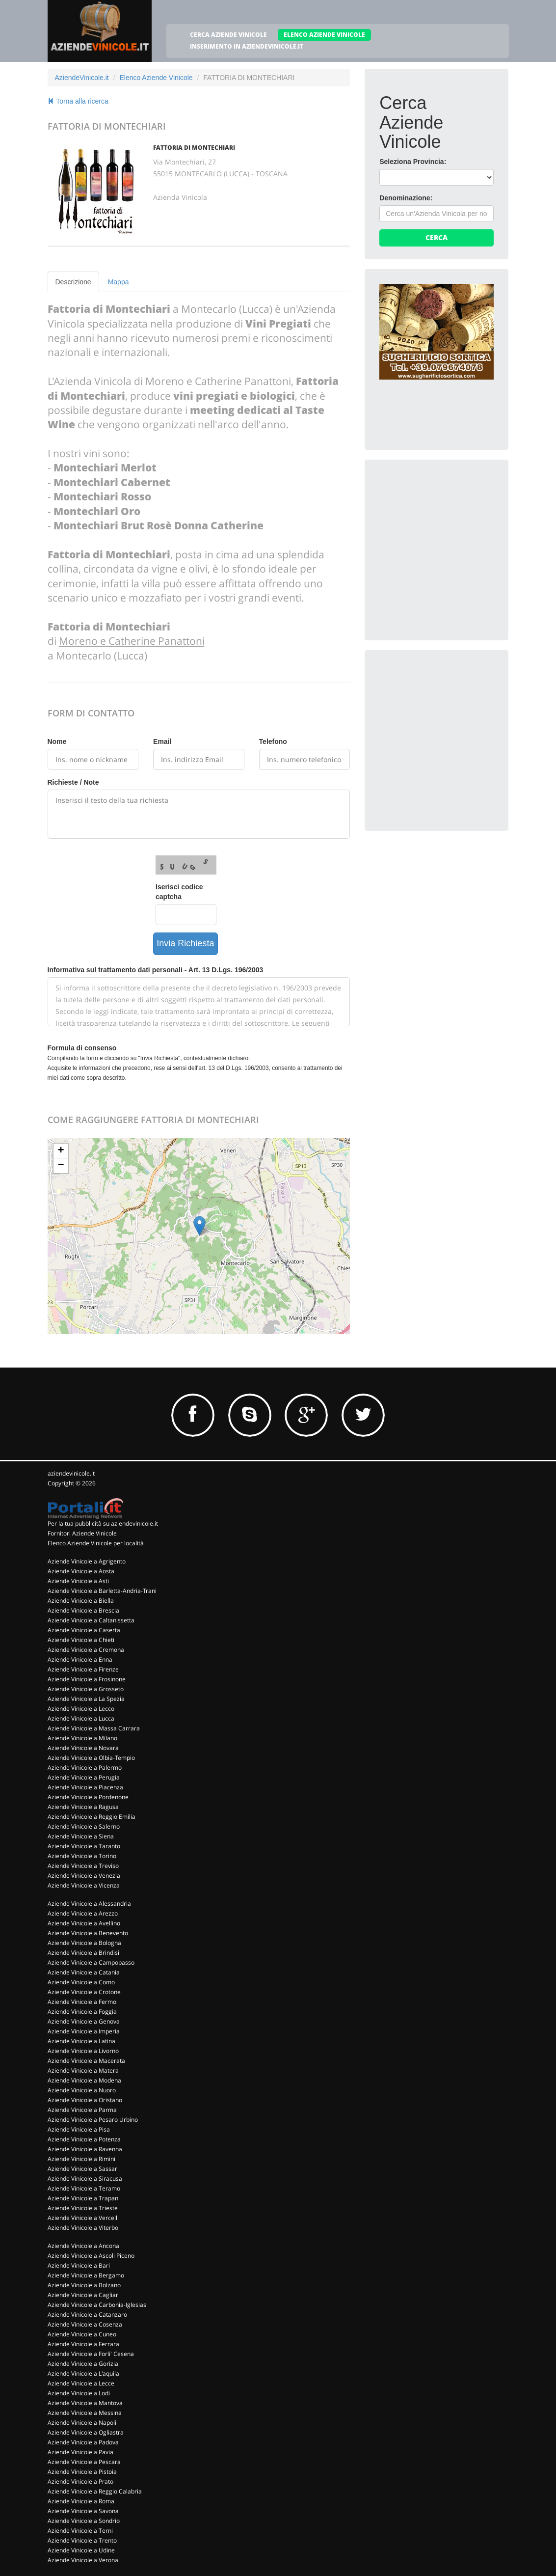  Describe the element at coordinates (73, 782) in the screenshot. I see `Richieste / Note` at that location.